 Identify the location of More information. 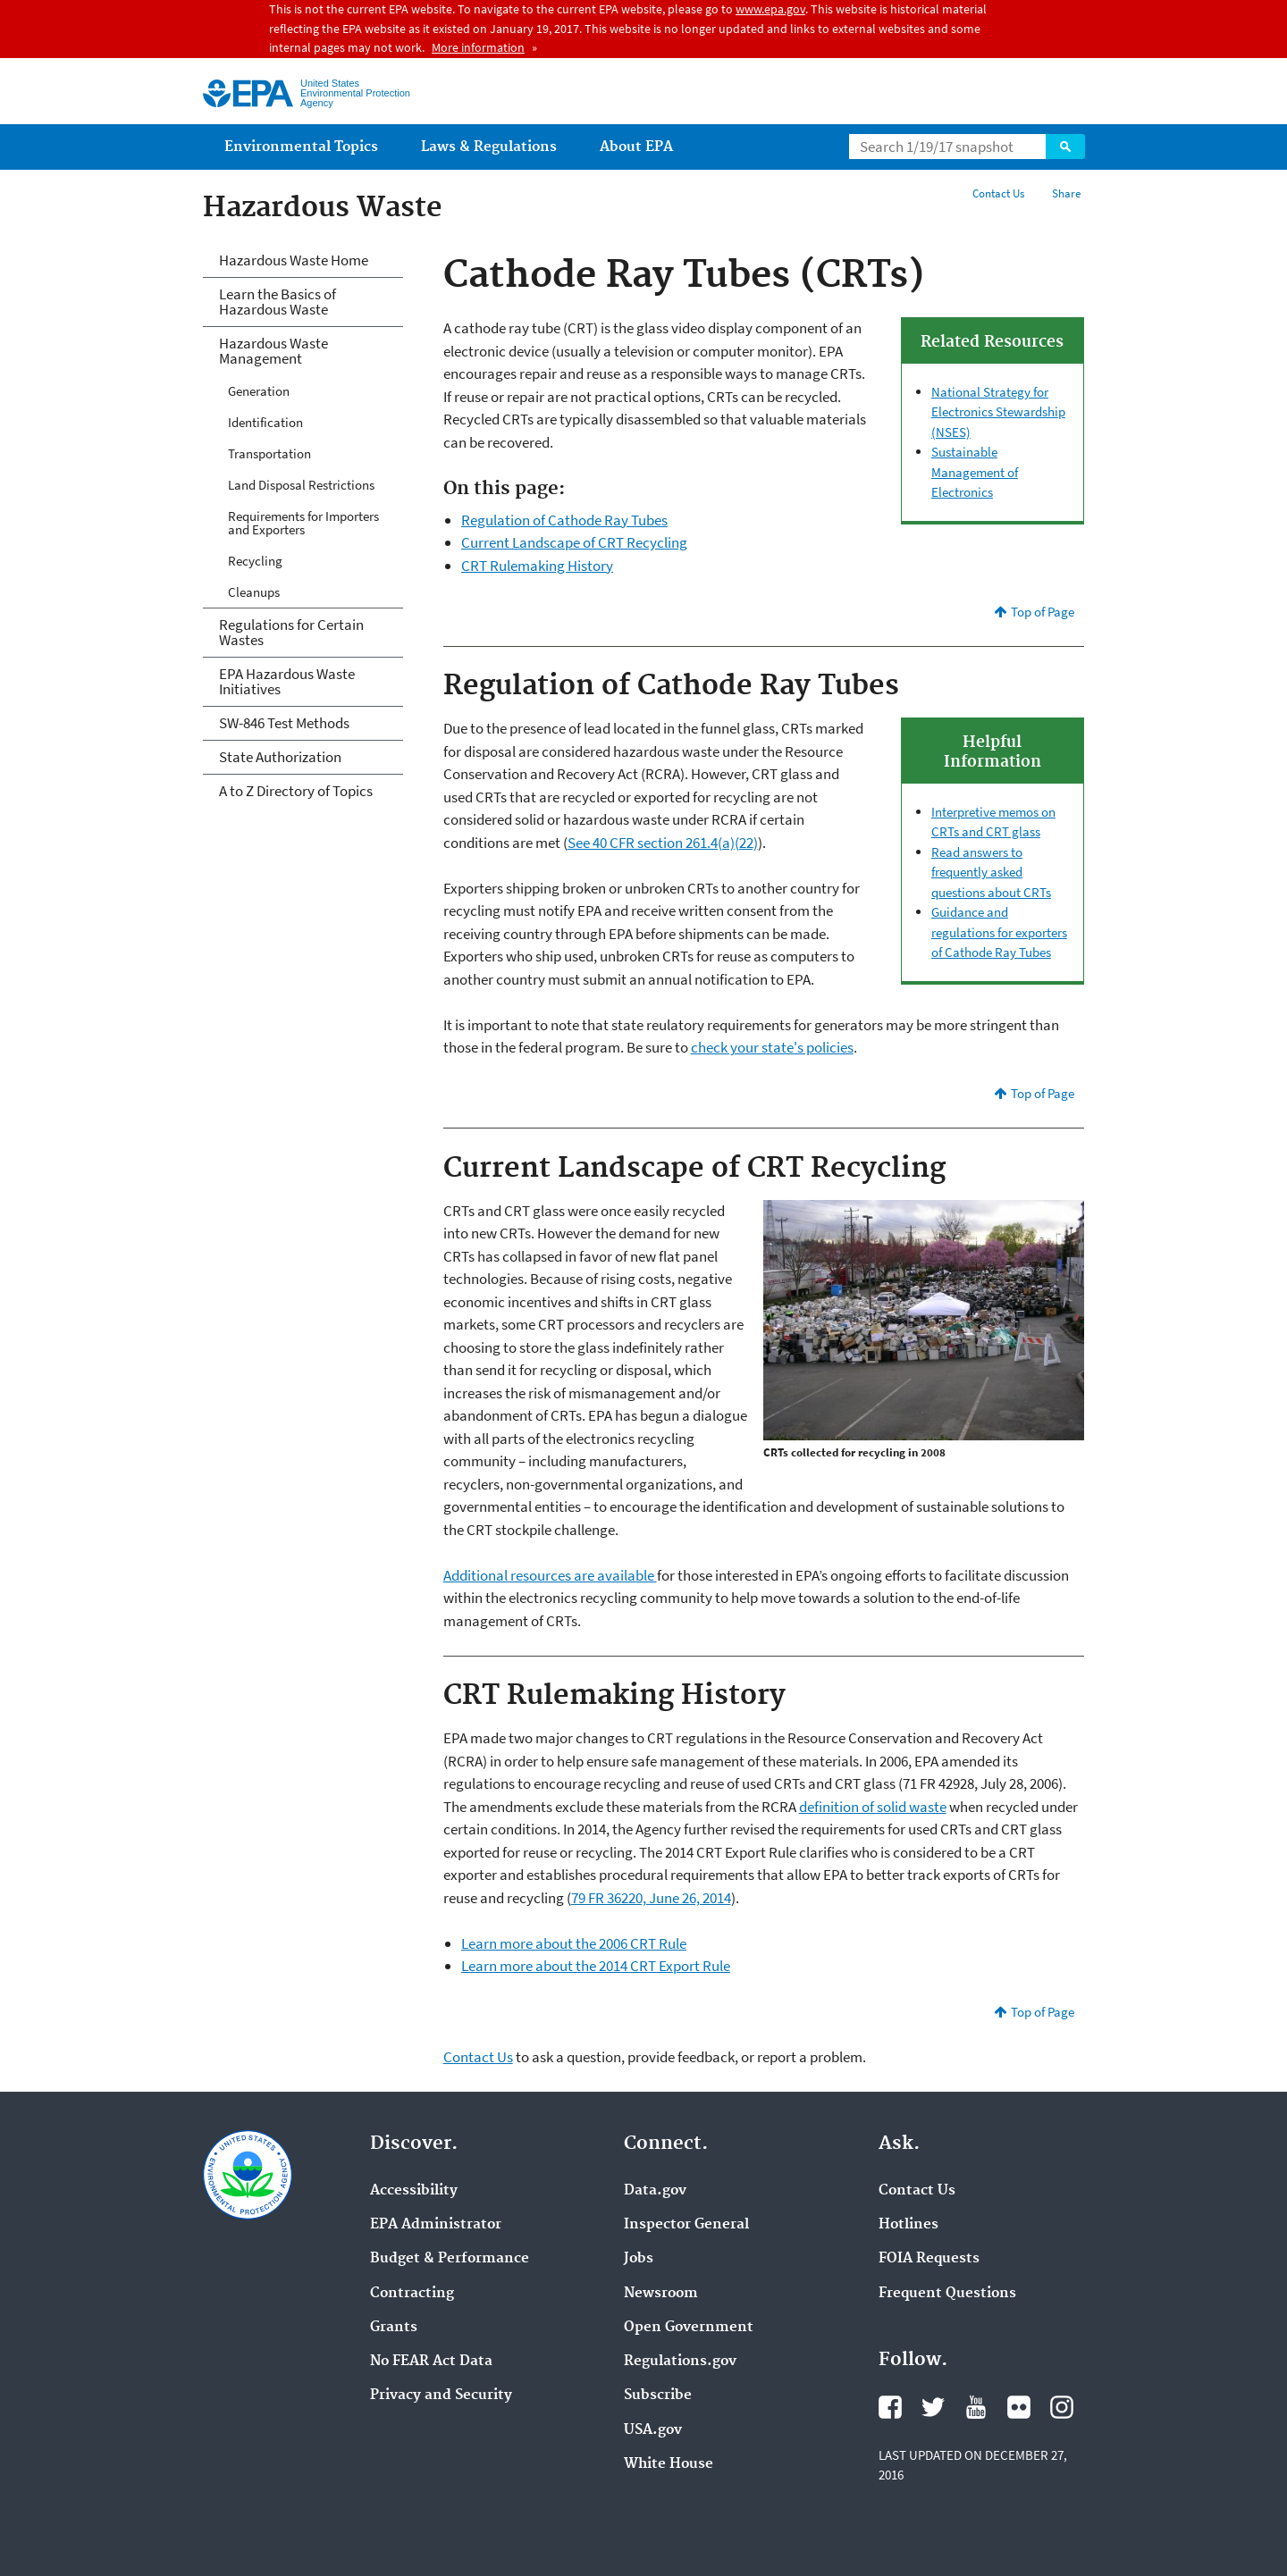
(478, 47).